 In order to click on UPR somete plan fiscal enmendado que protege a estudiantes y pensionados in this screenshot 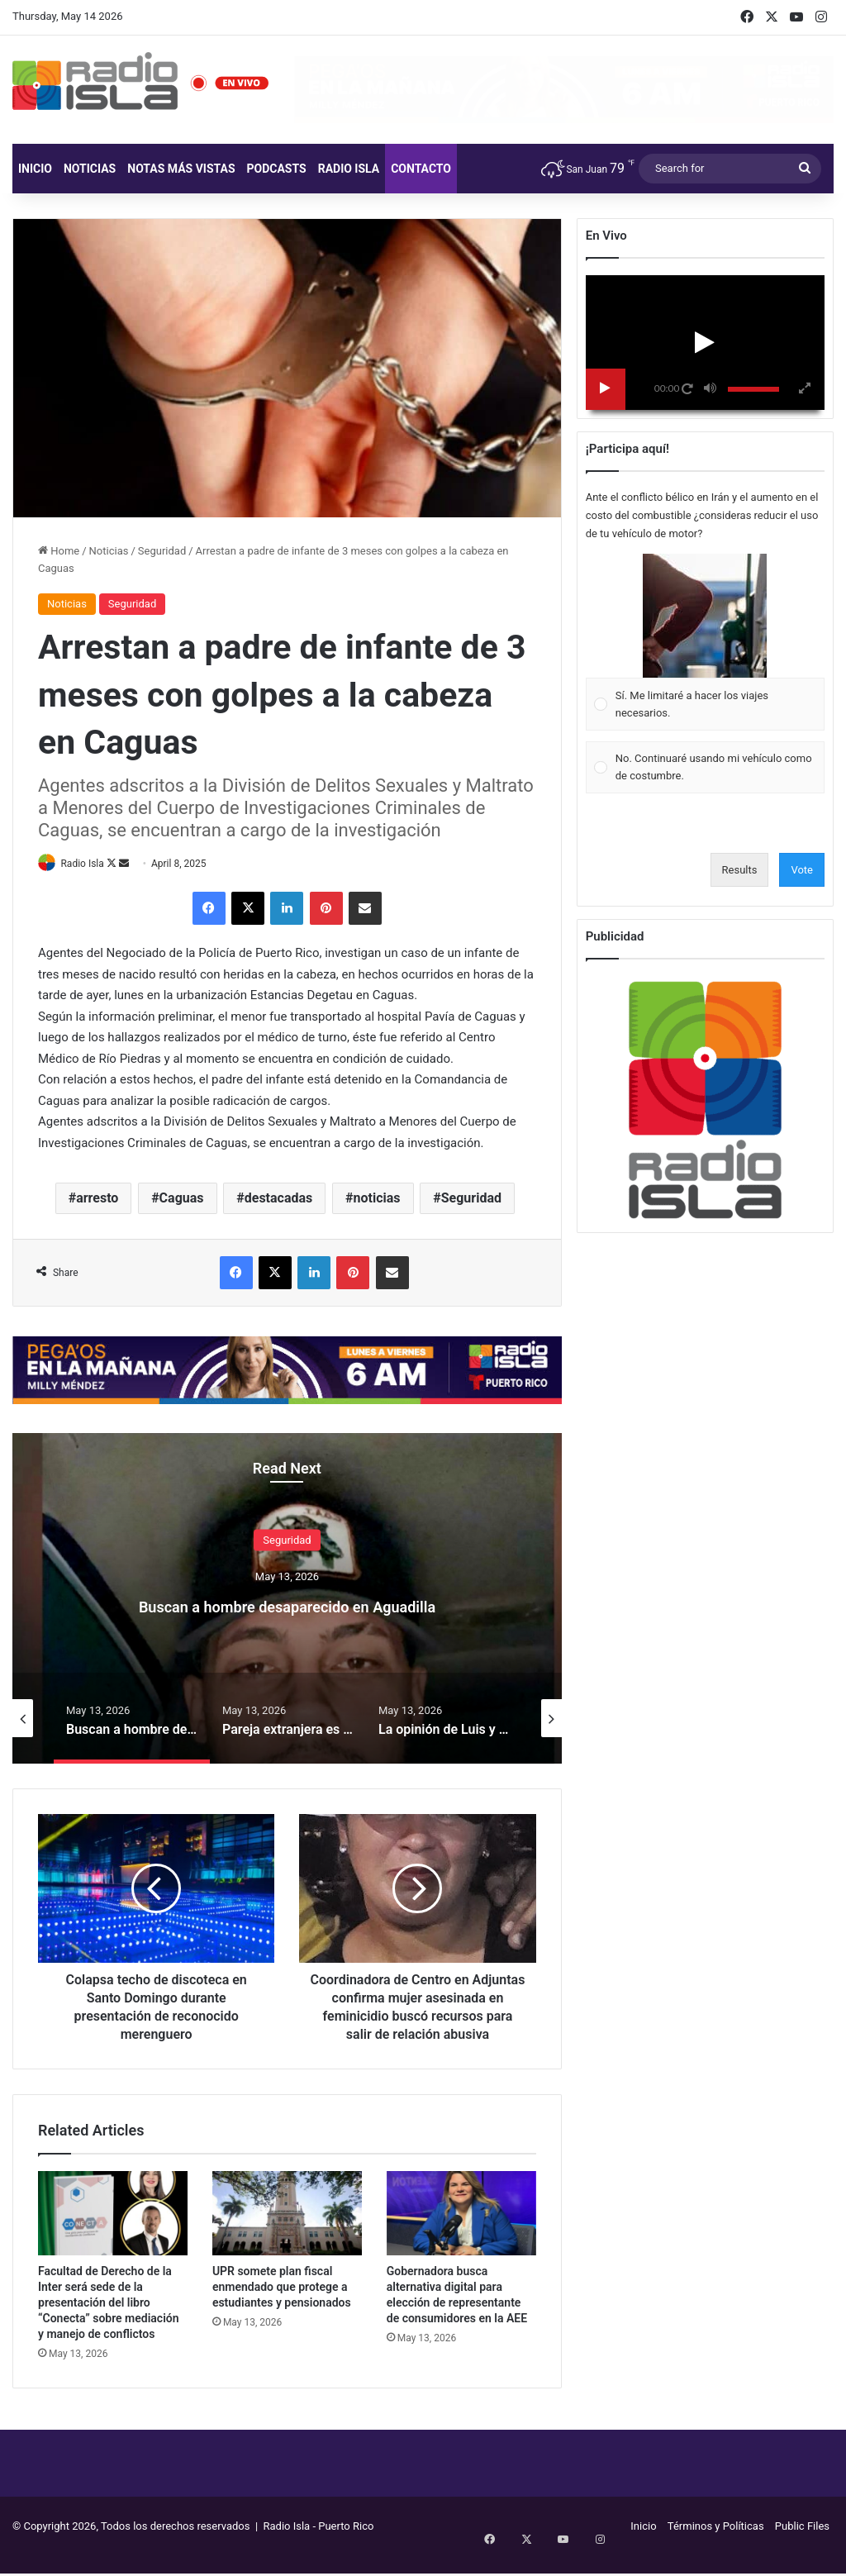, I will do `click(281, 2306)`.